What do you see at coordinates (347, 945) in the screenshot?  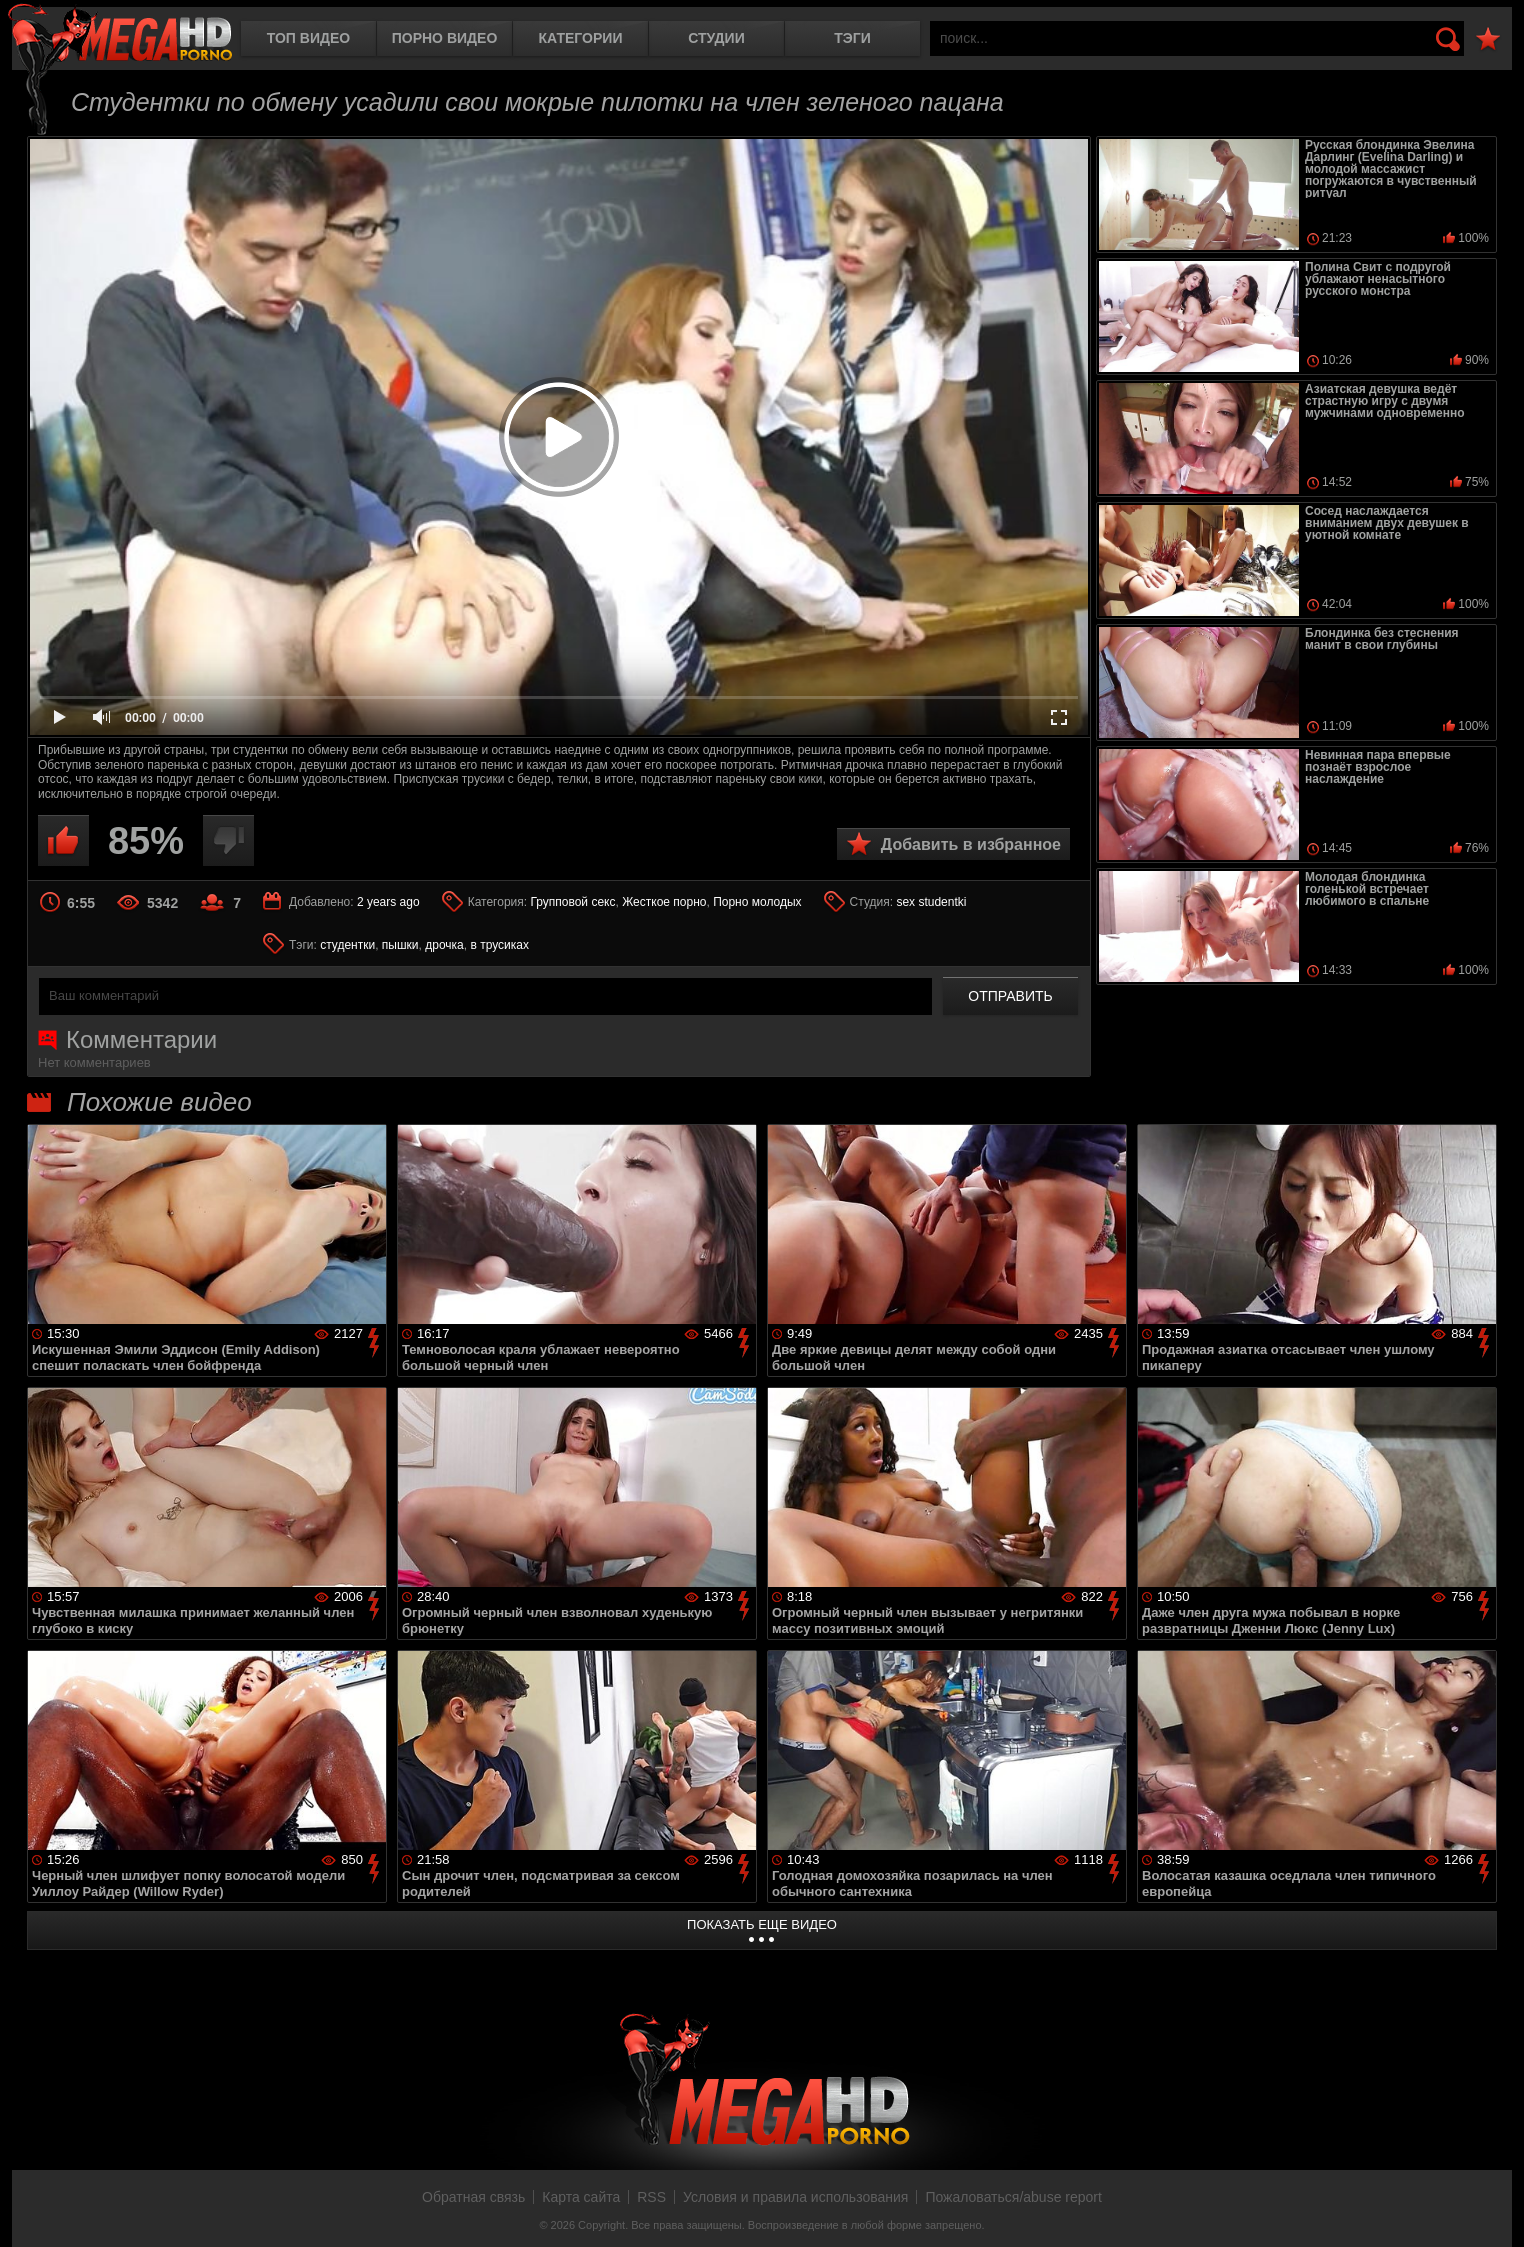 I see `студентки` at bounding box center [347, 945].